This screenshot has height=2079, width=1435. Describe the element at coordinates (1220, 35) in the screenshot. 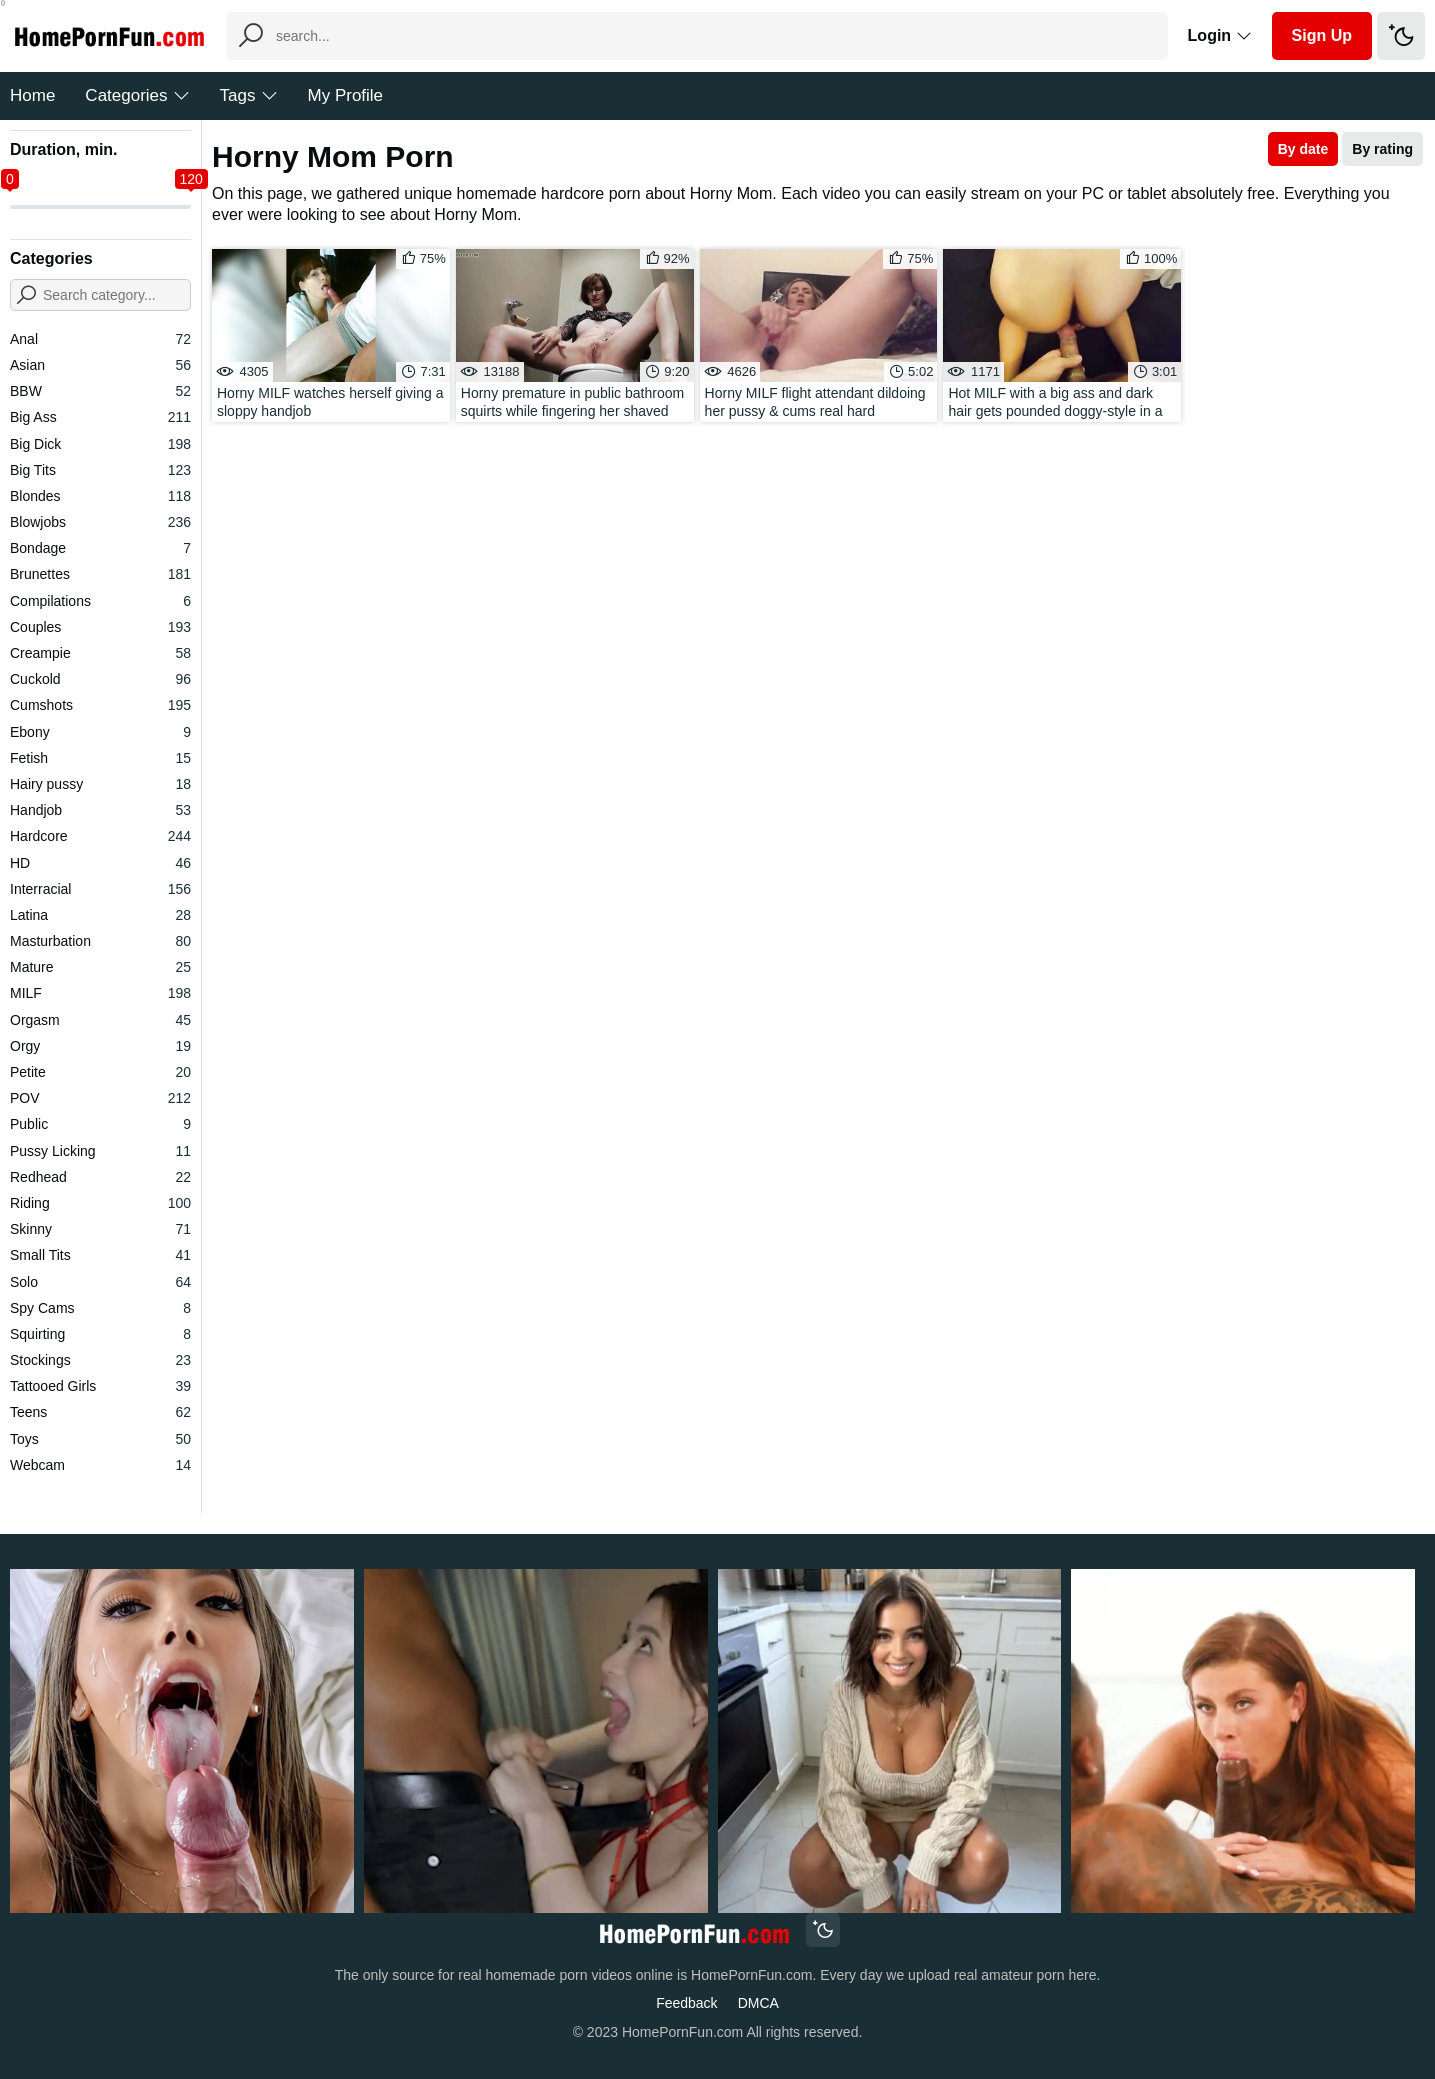

I see `Login` at that location.